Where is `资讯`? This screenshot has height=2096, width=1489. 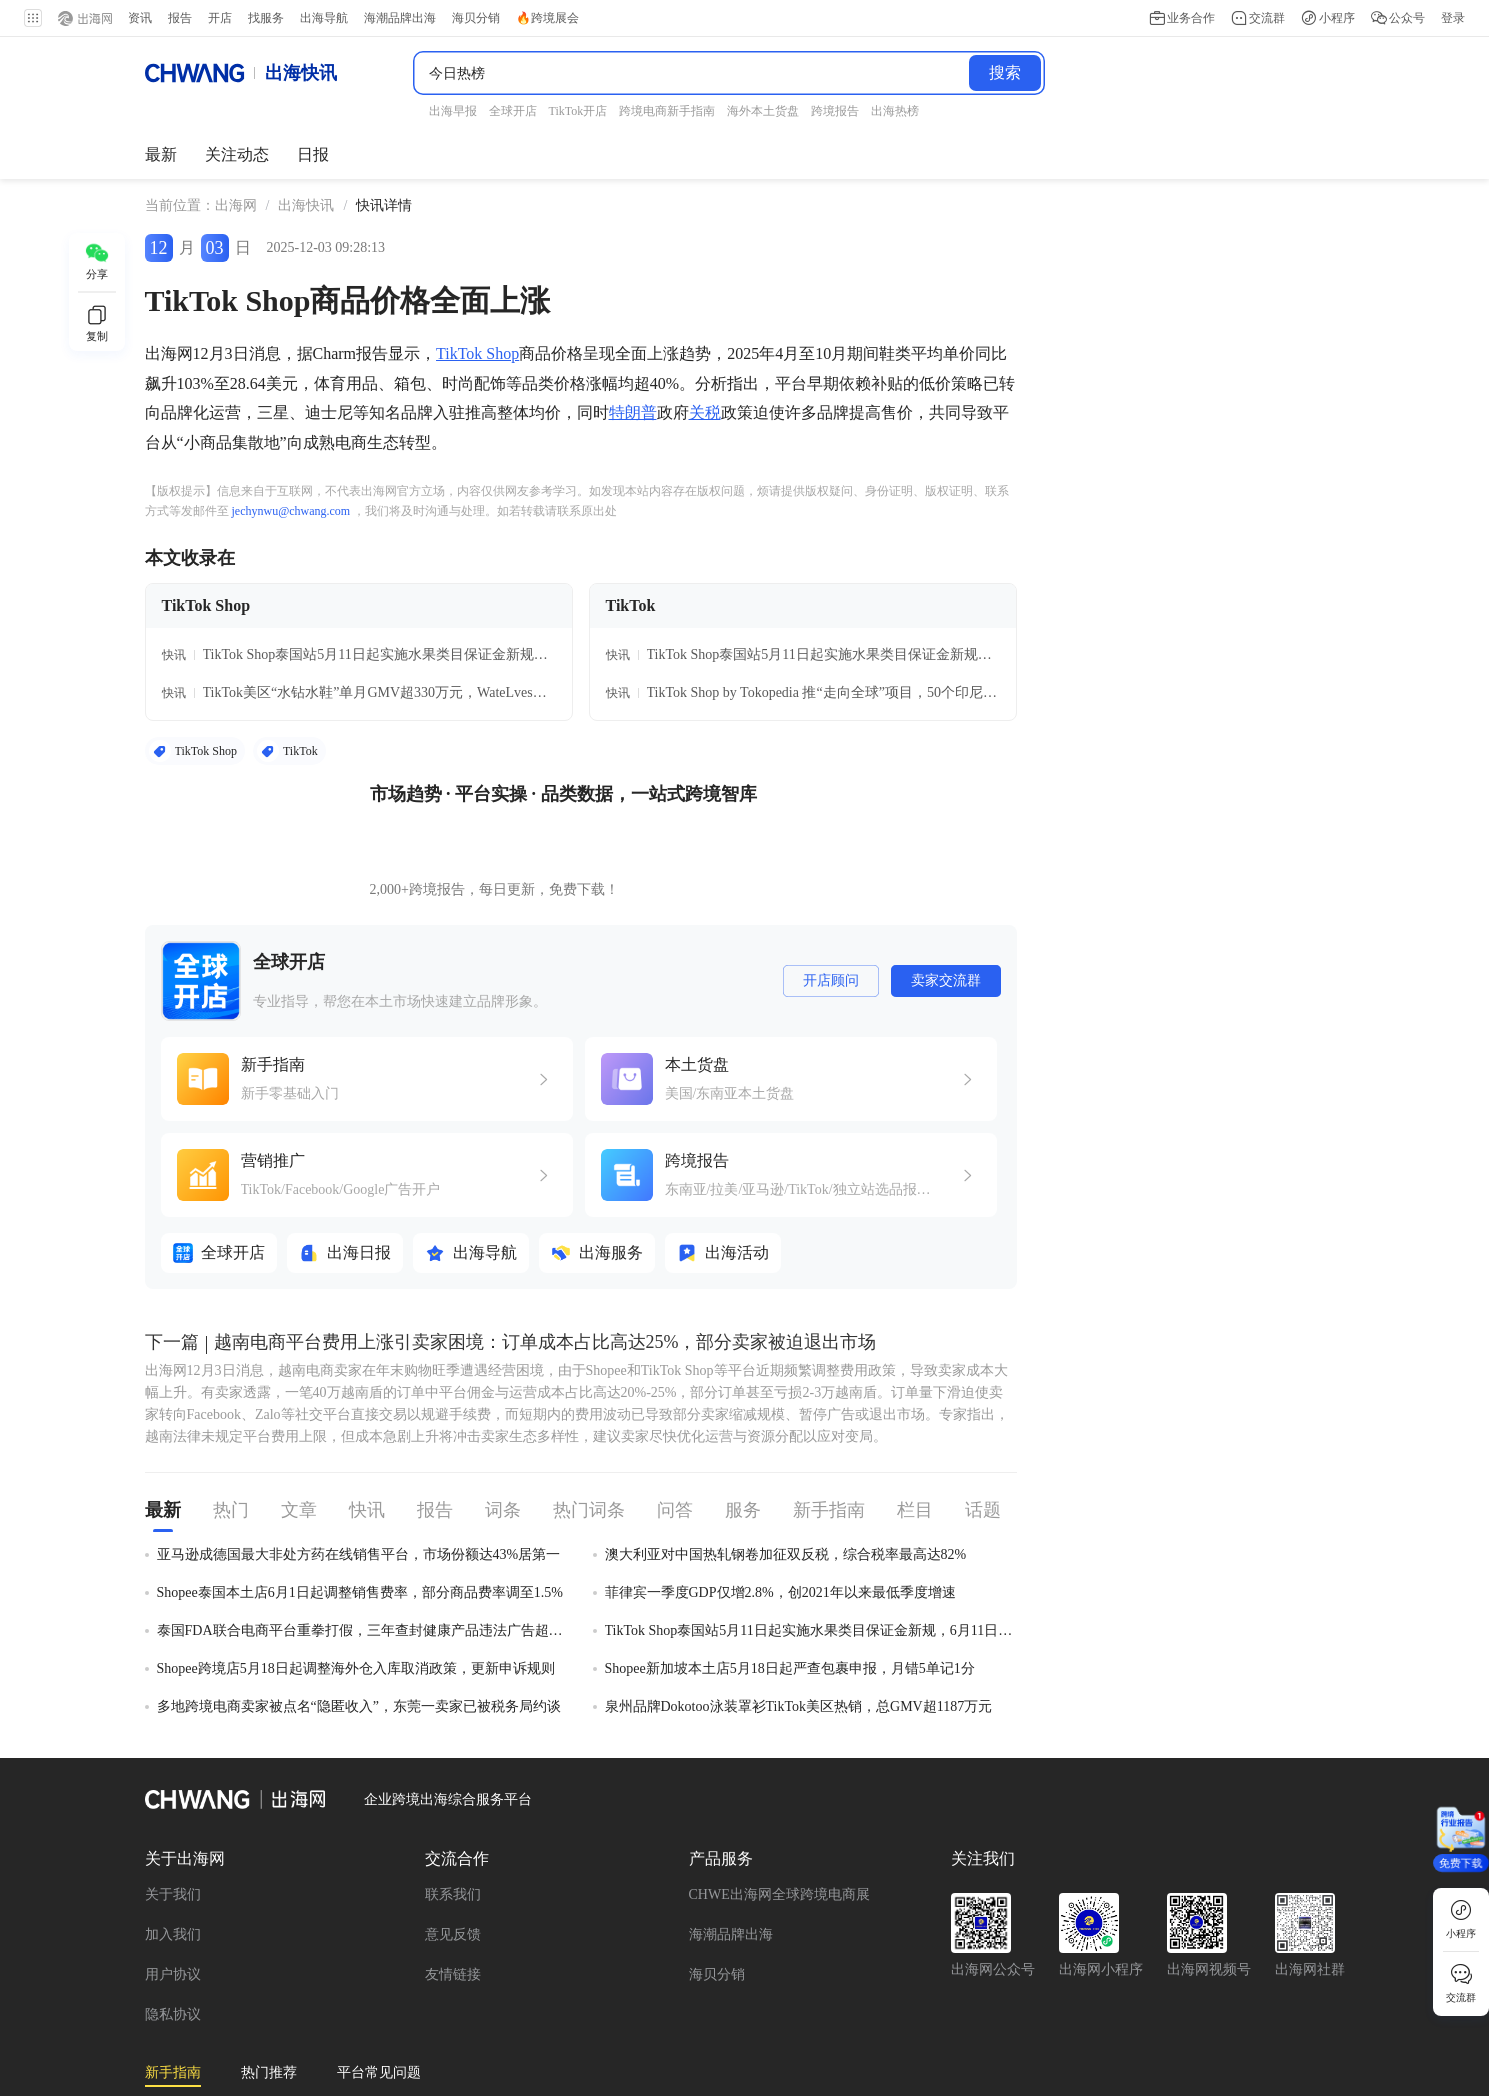
资讯 is located at coordinates (140, 18).